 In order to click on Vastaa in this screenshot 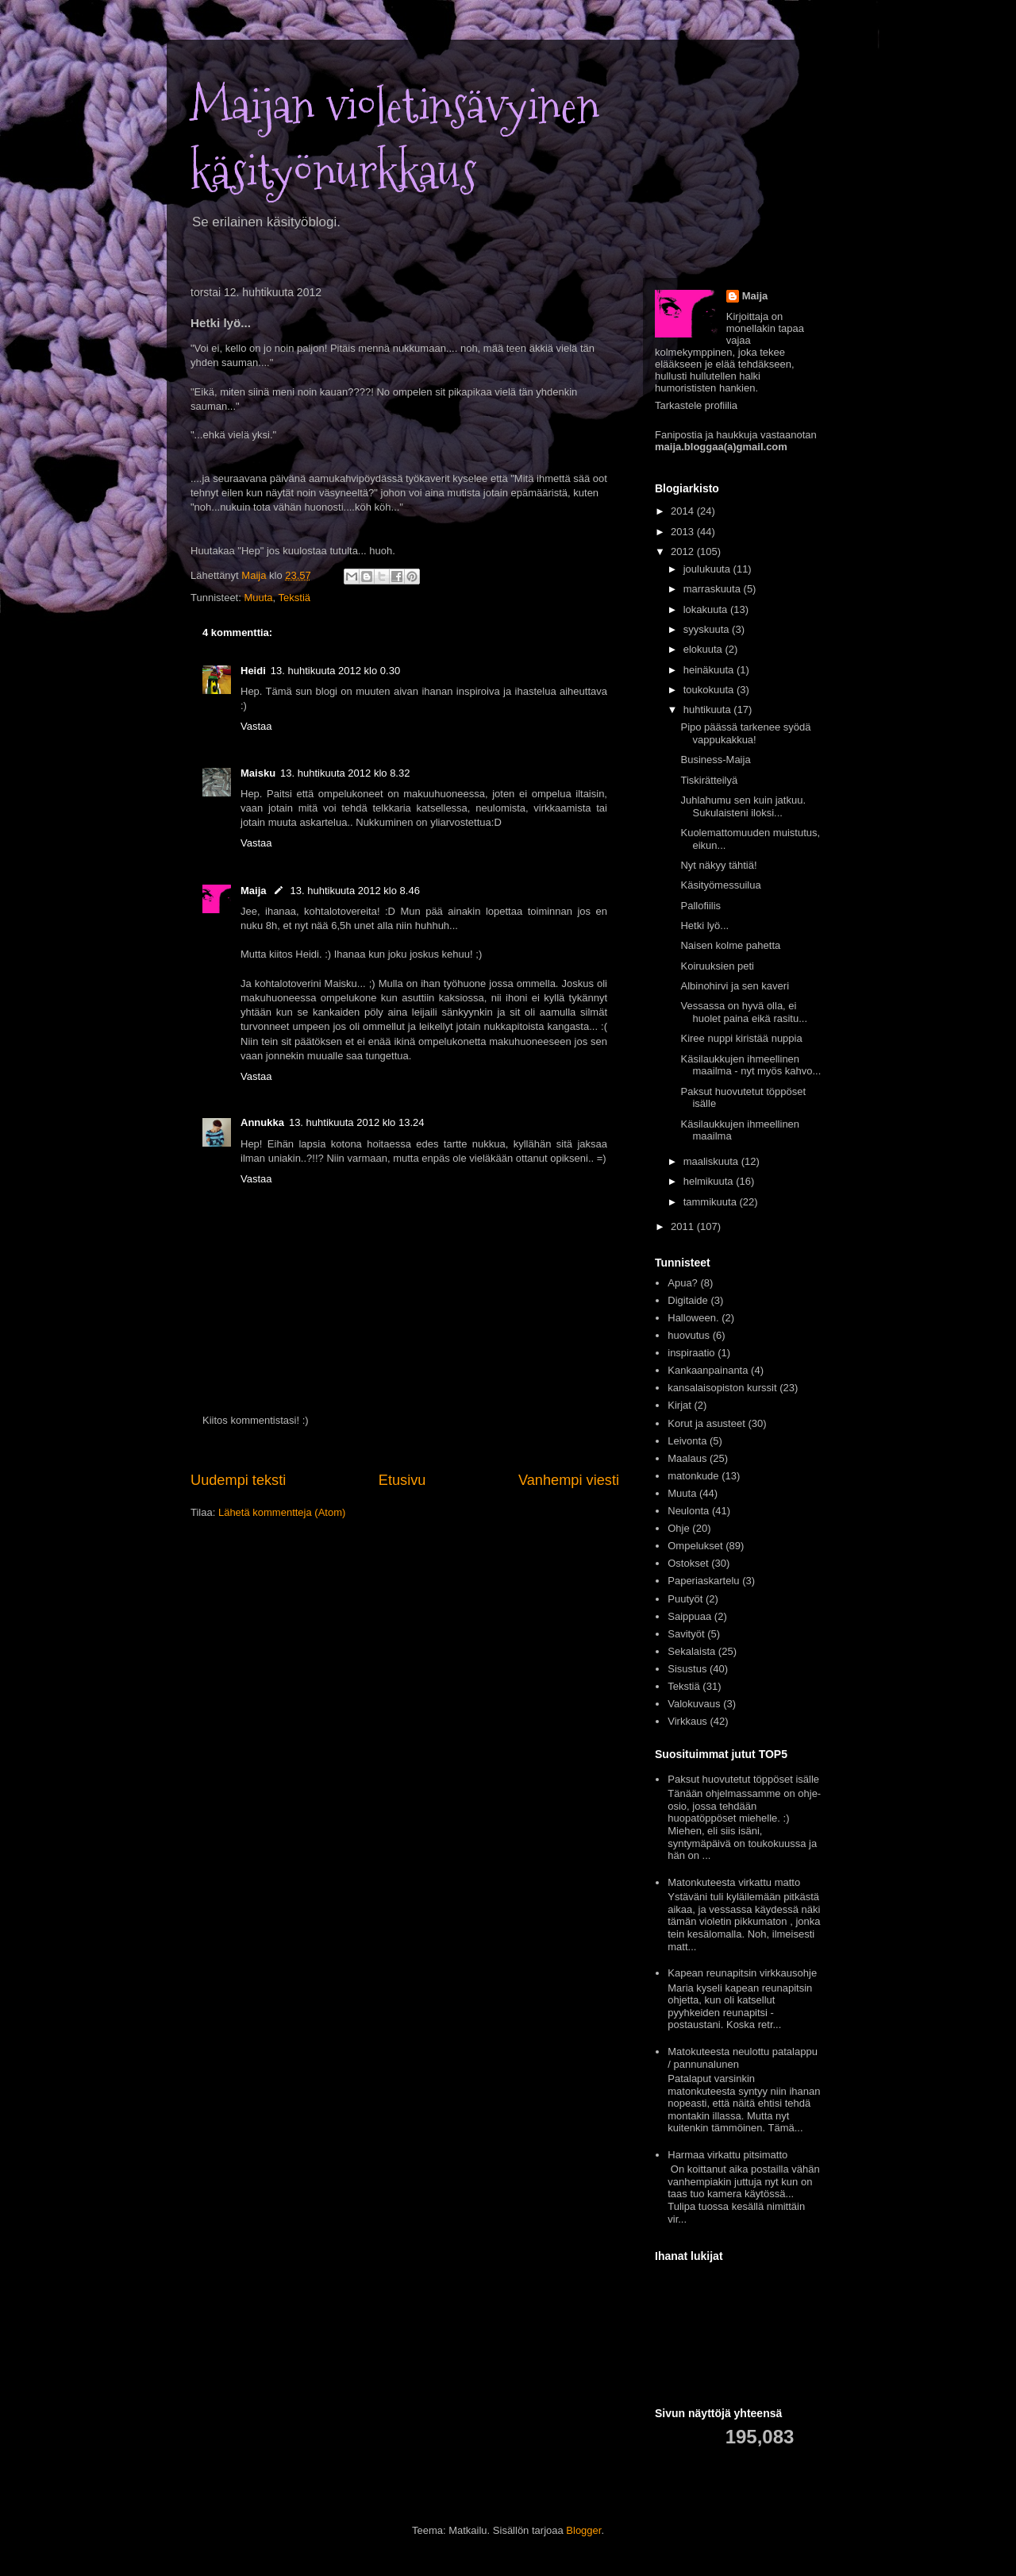, I will do `click(256, 726)`.